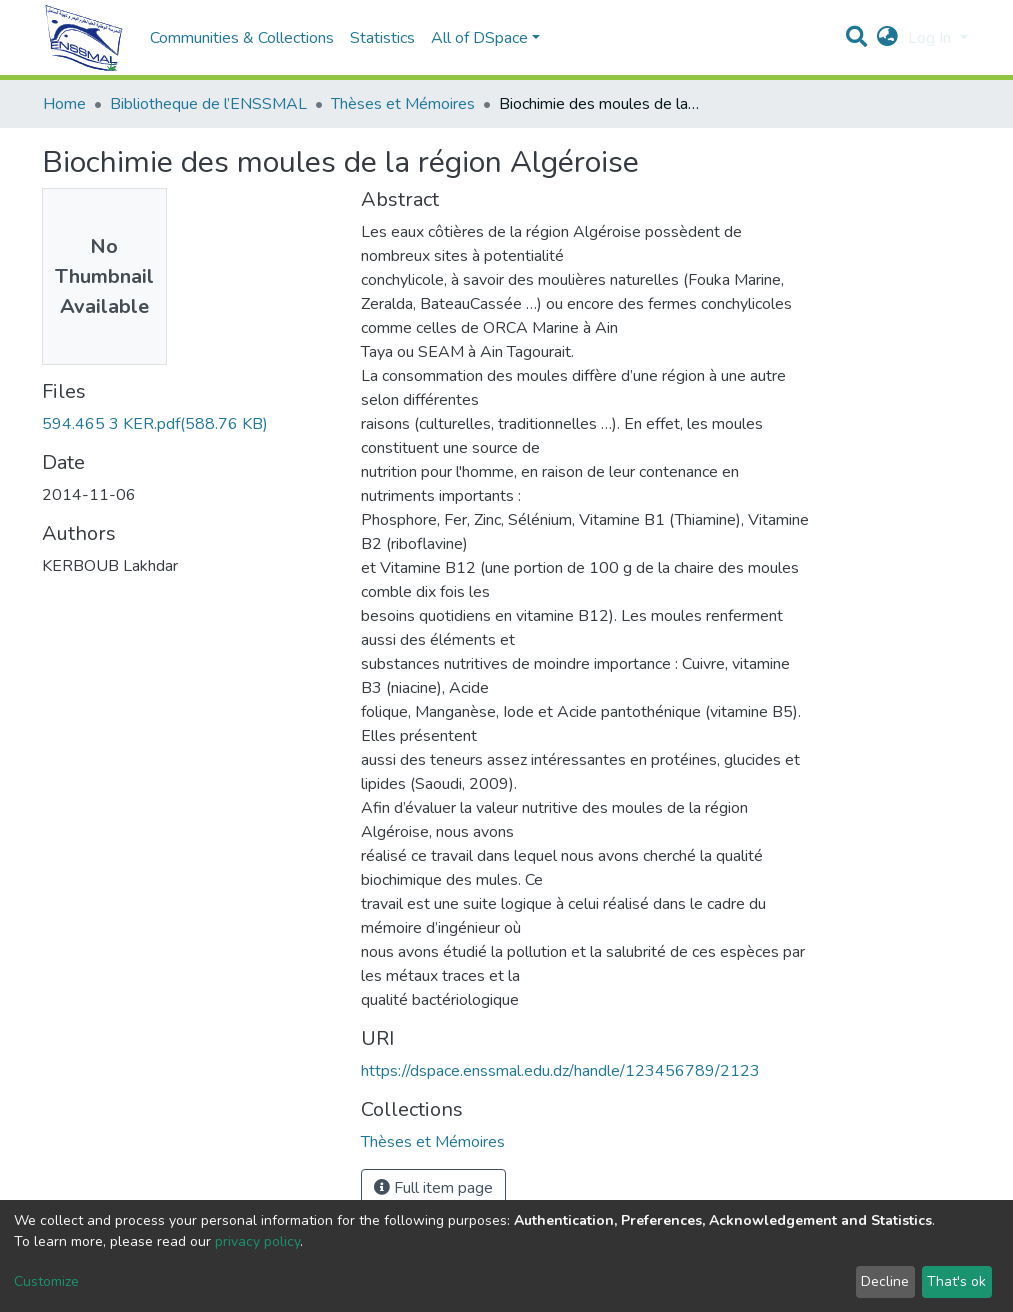 This screenshot has height=1312, width=1013. I want to click on Customize, so click(46, 1281).